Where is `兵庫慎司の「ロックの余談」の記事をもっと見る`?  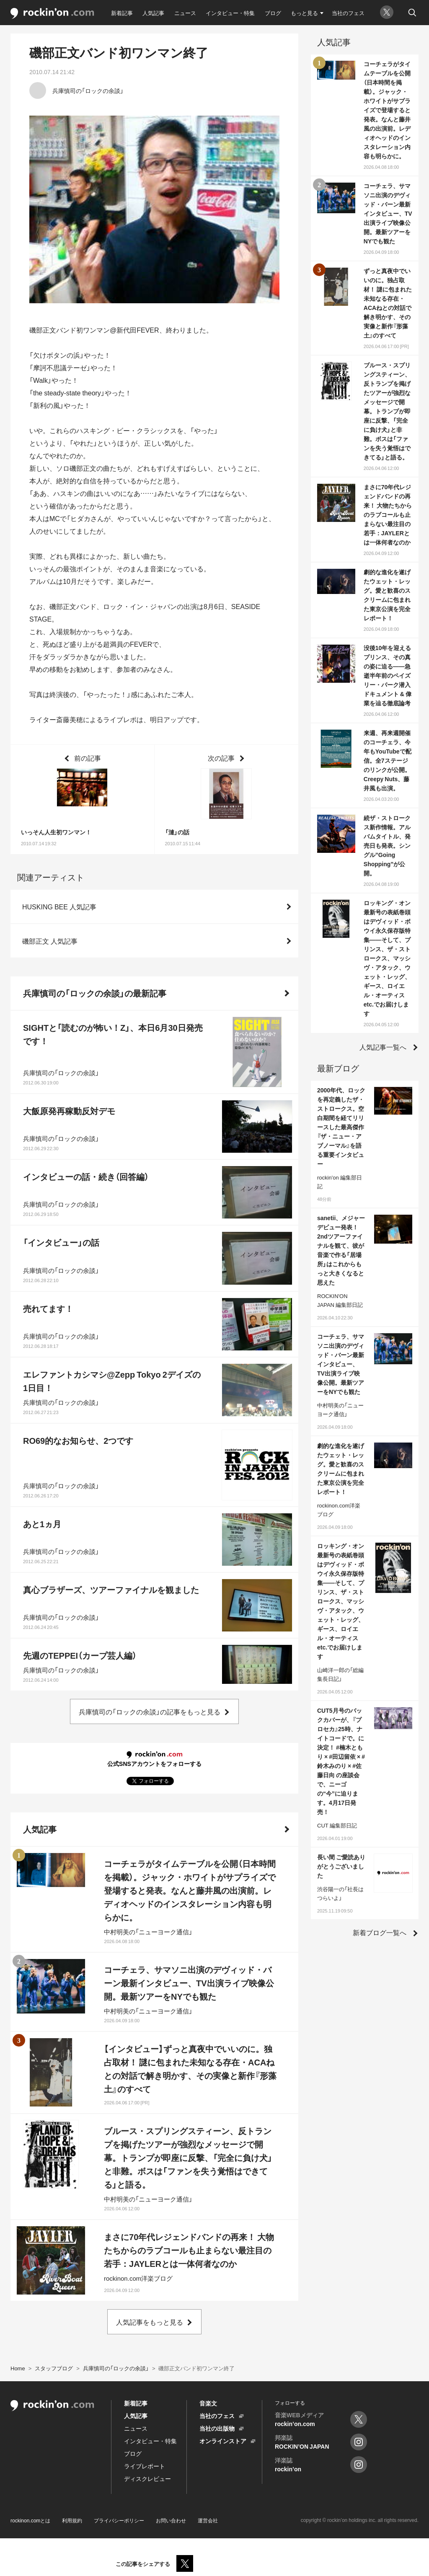
兵庫慎司の「ロックの余談」の記事をもっと見る is located at coordinates (149, 1711).